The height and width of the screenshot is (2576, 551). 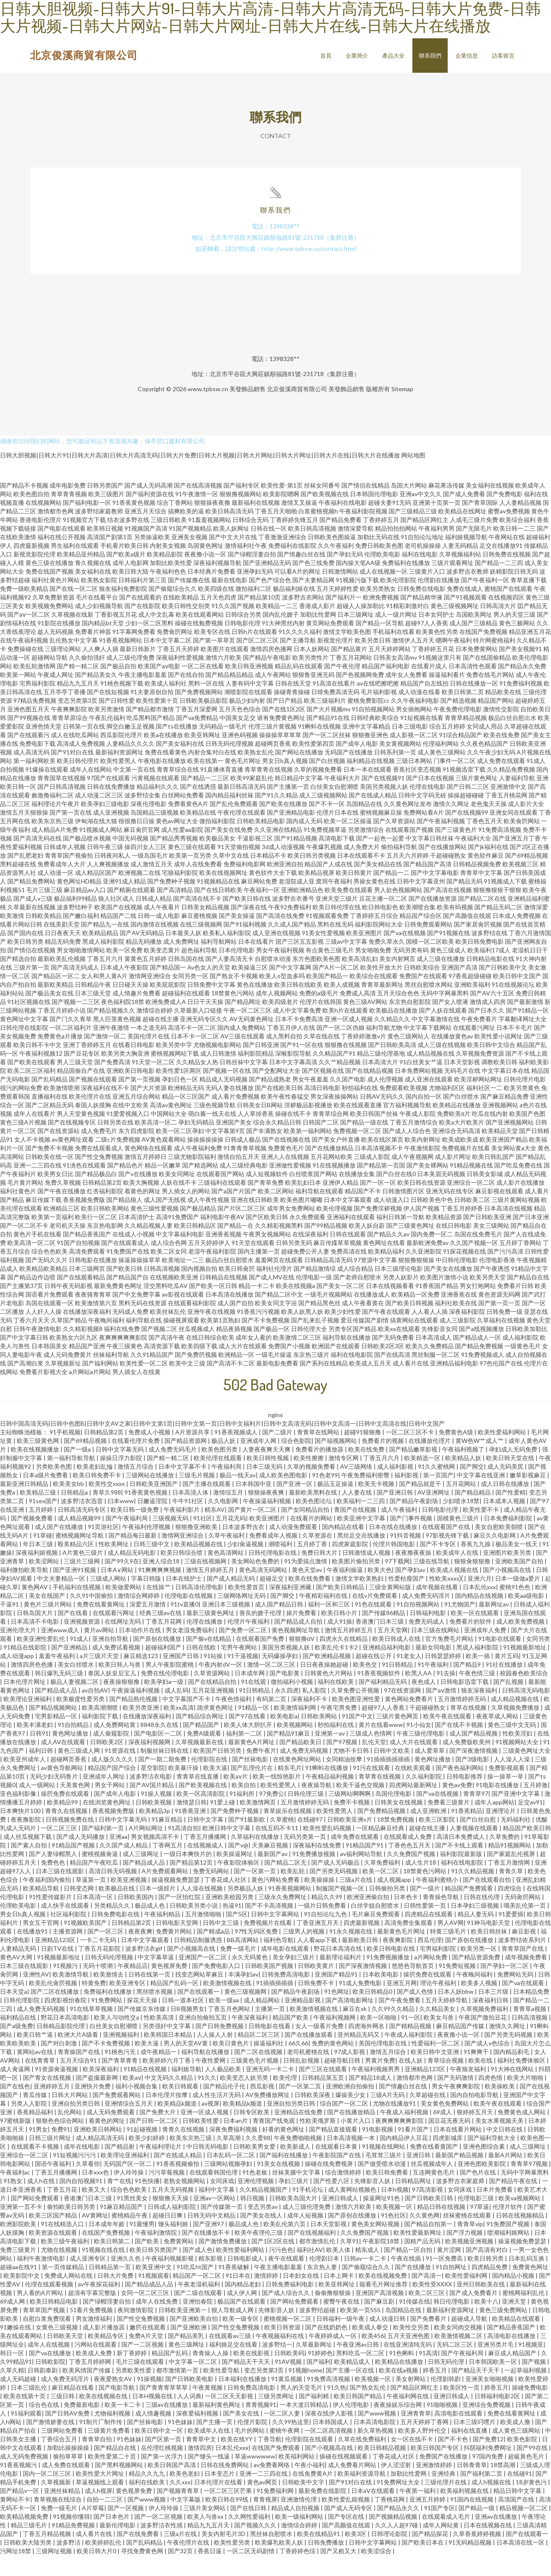 I want to click on 亚洲av中文久久, so click(x=420, y=514).